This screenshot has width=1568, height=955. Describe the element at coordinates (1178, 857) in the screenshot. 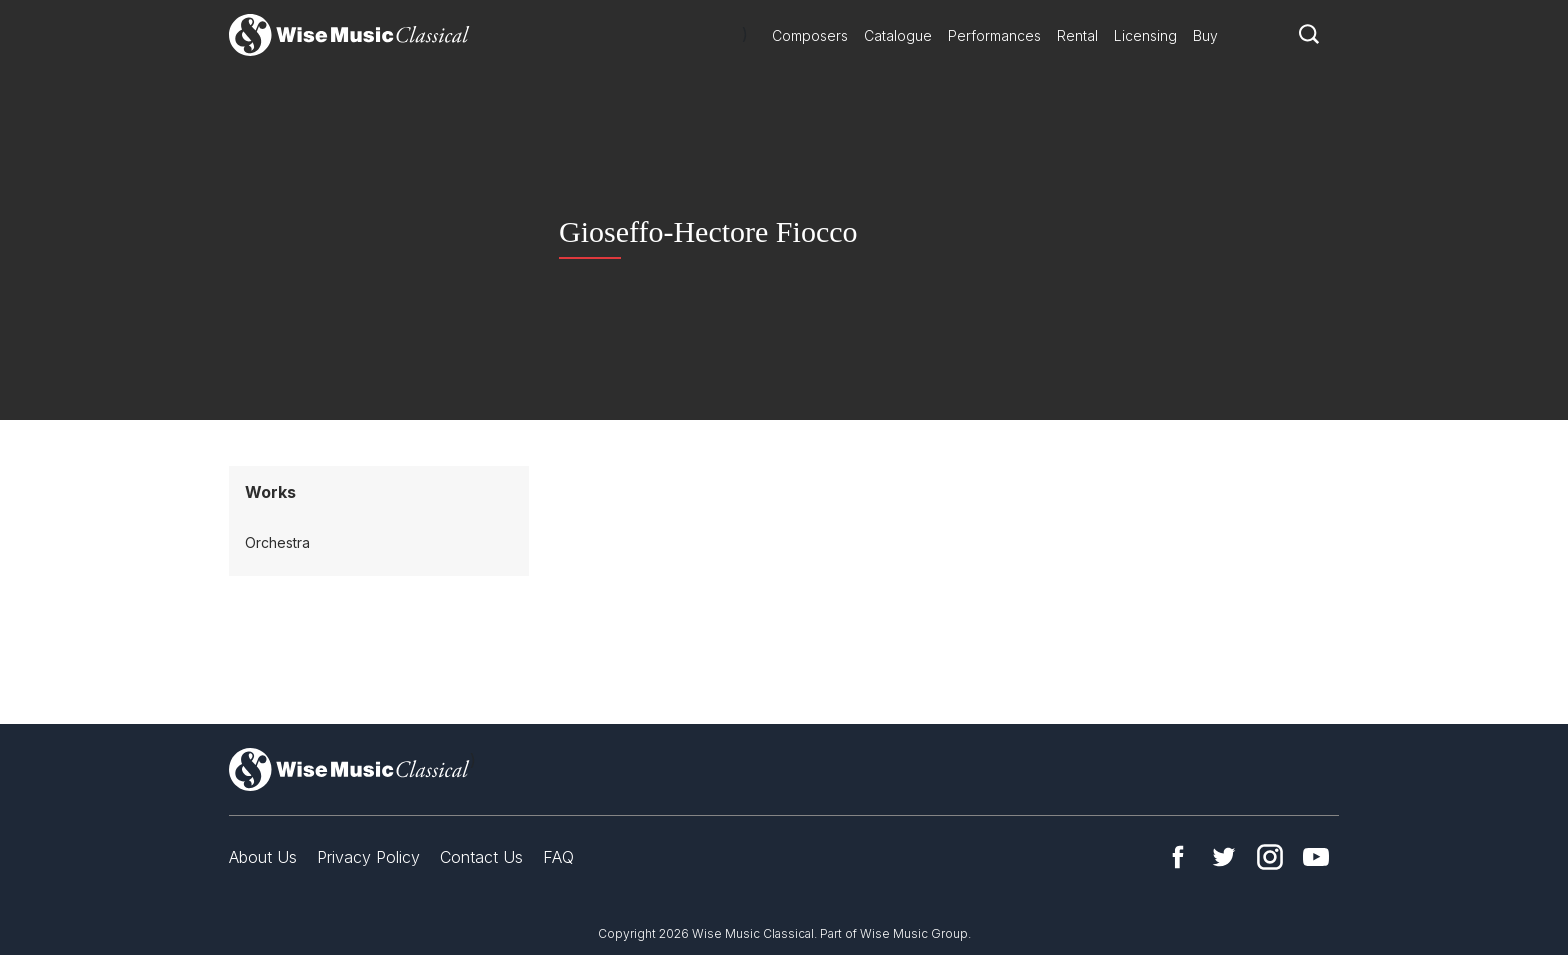

I see `Facebook` at that location.